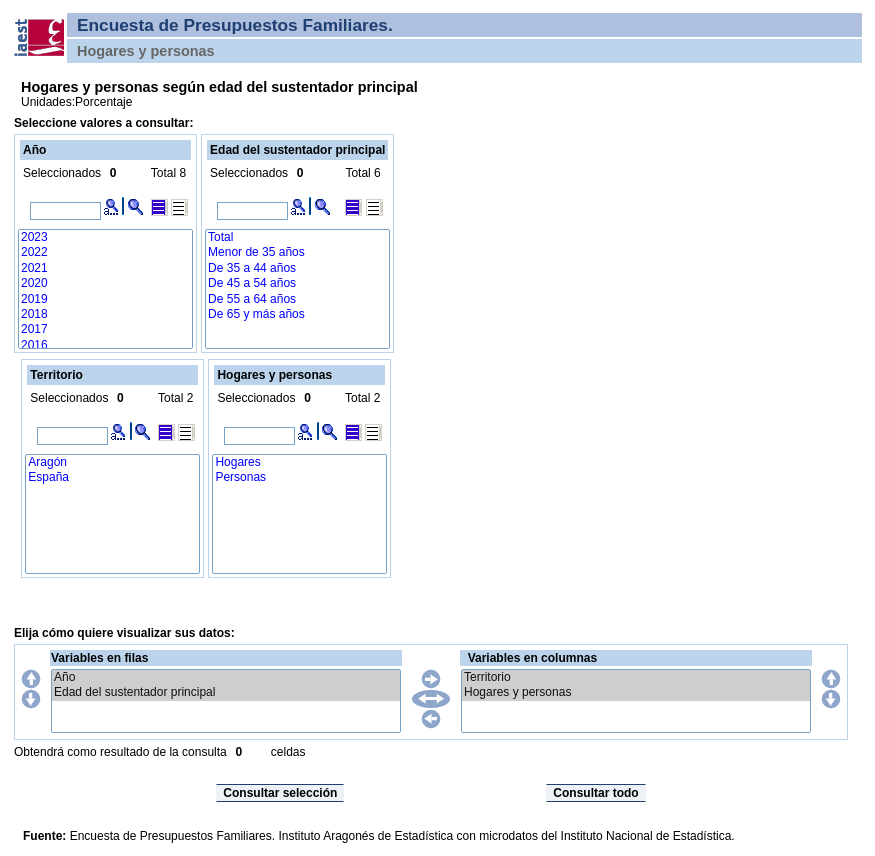 The height and width of the screenshot is (856, 875). What do you see at coordinates (297, 314) in the screenshot?
I see `De 65 y más años` at bounding box center [297, 314].